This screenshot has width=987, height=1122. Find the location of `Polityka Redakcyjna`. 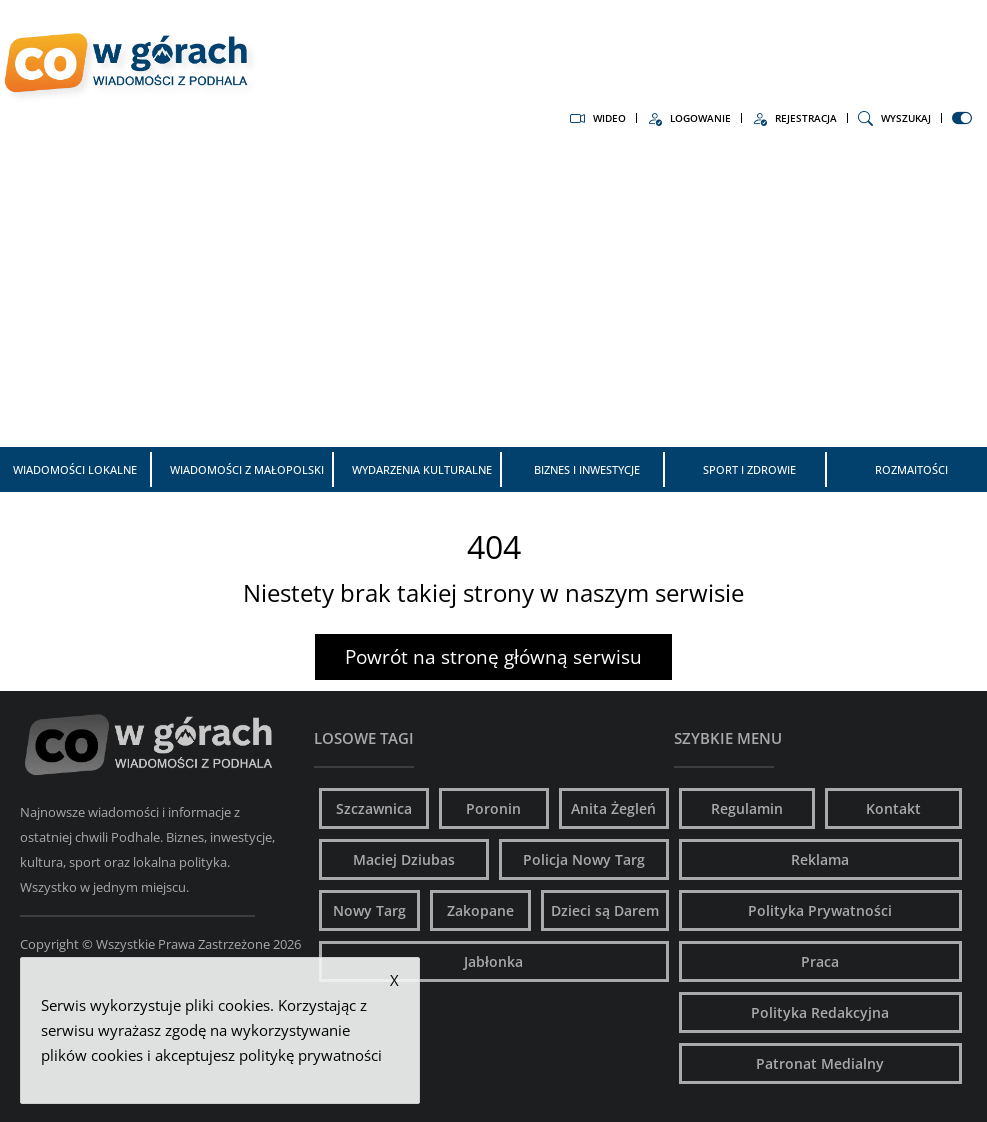

Polityka Redakcyjna is located at coordinates (820, 1012).